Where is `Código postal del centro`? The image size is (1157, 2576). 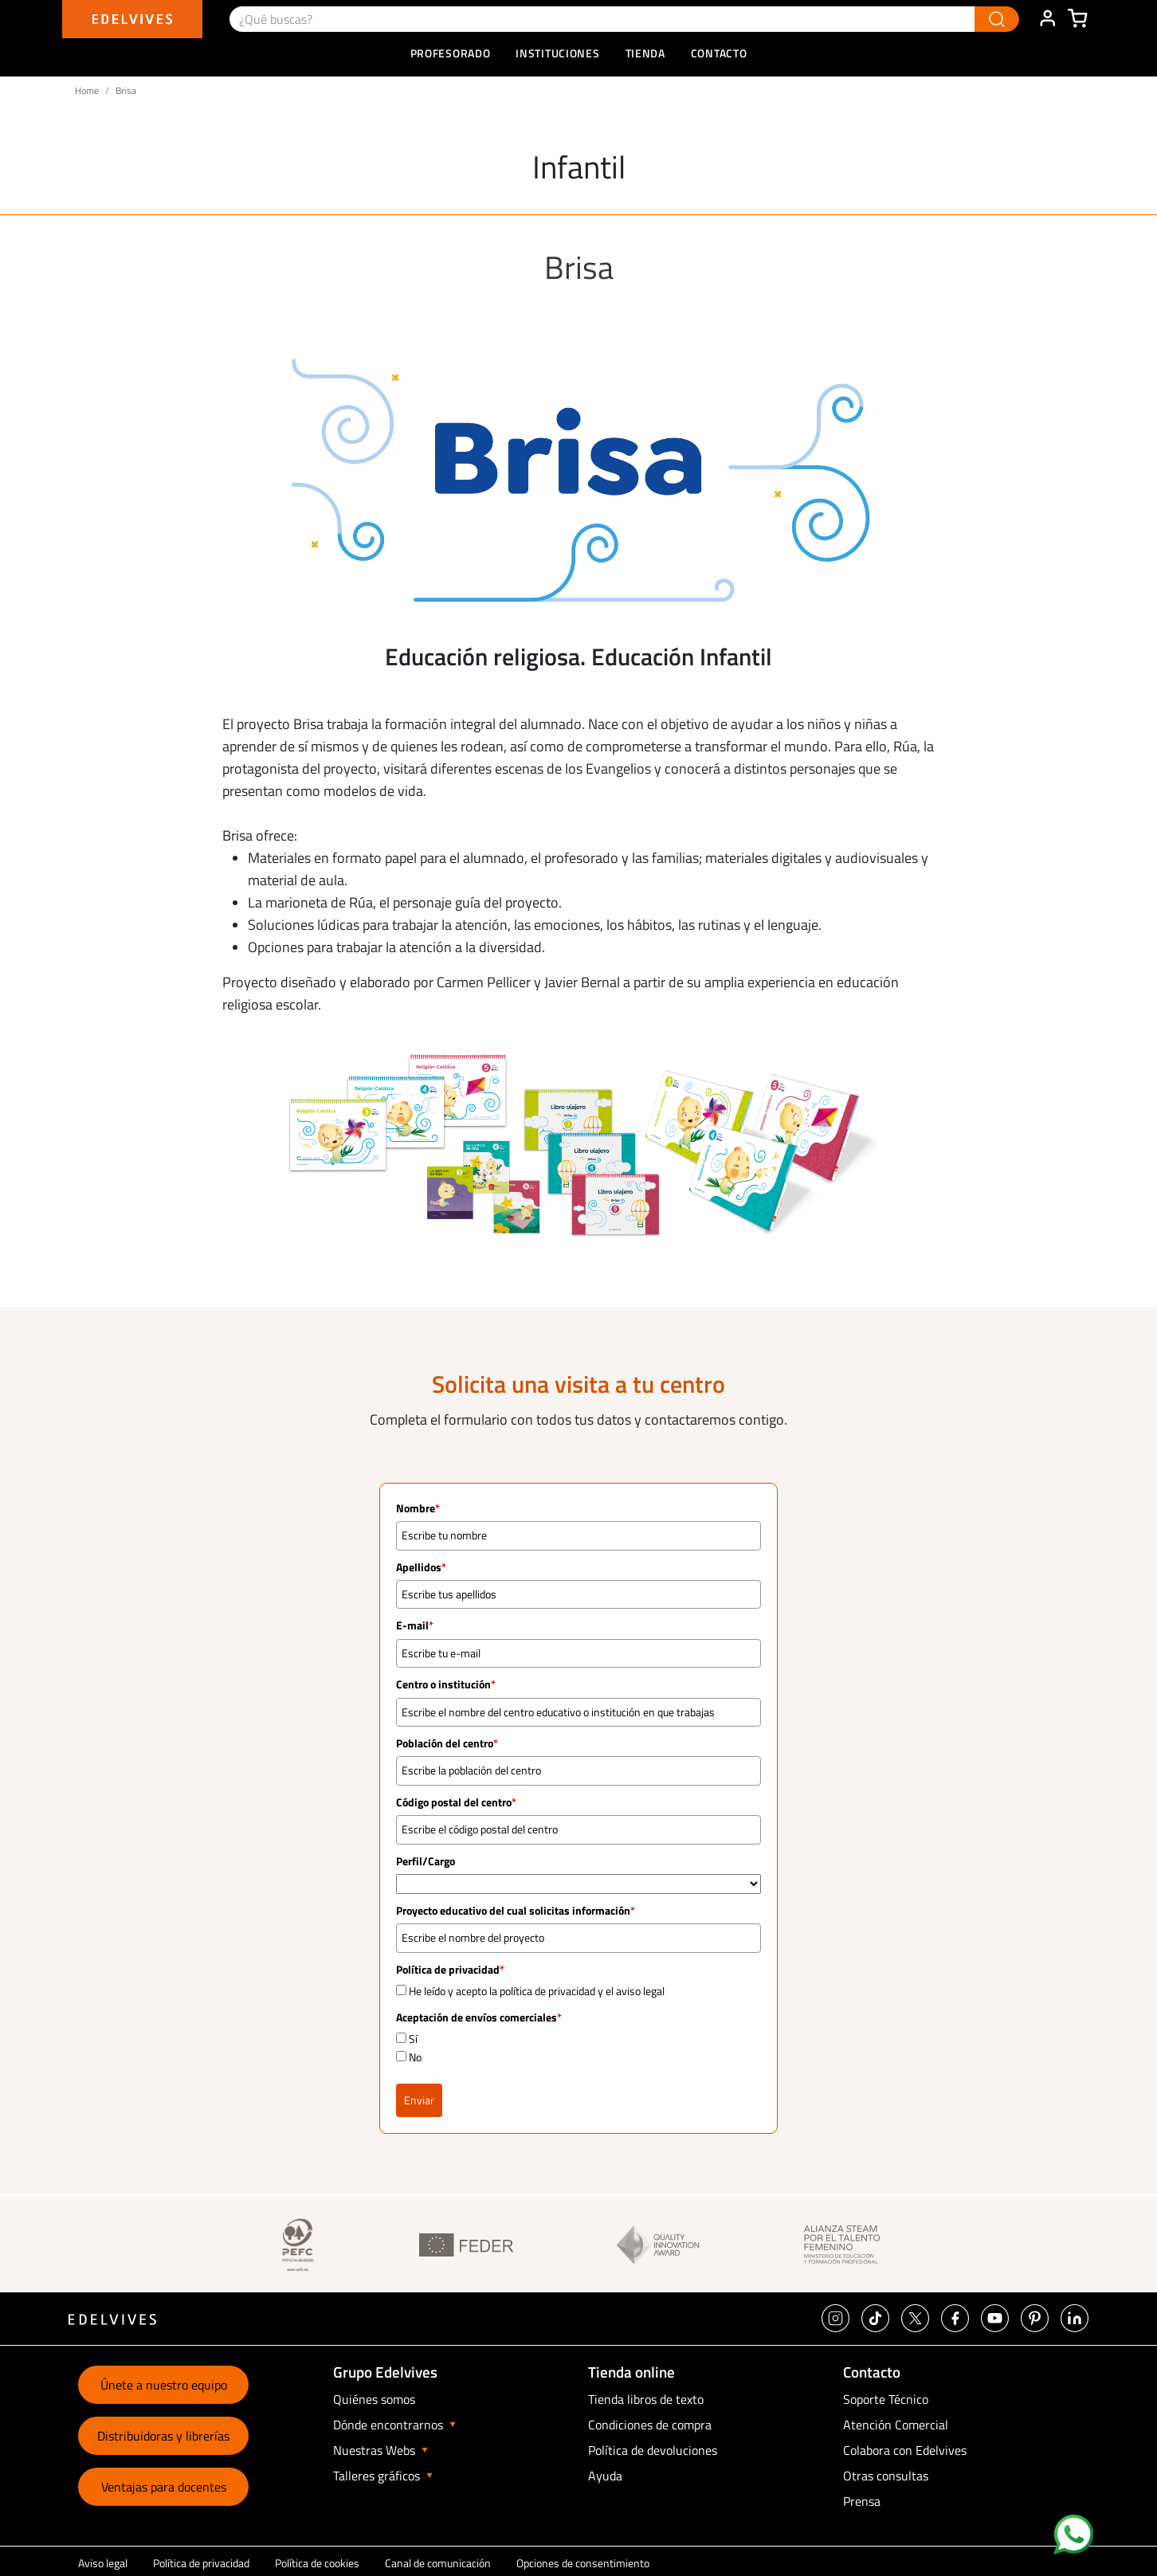 Código postal del centro is located at coordinates (456, 1802).